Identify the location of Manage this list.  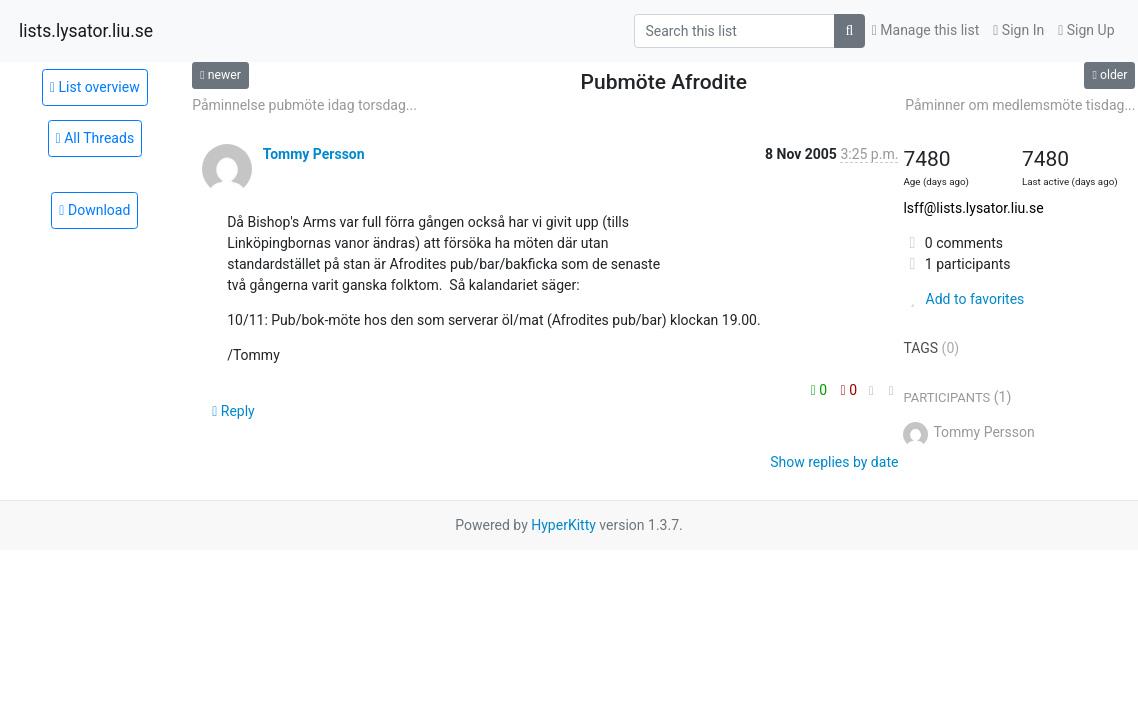
(926, 30).